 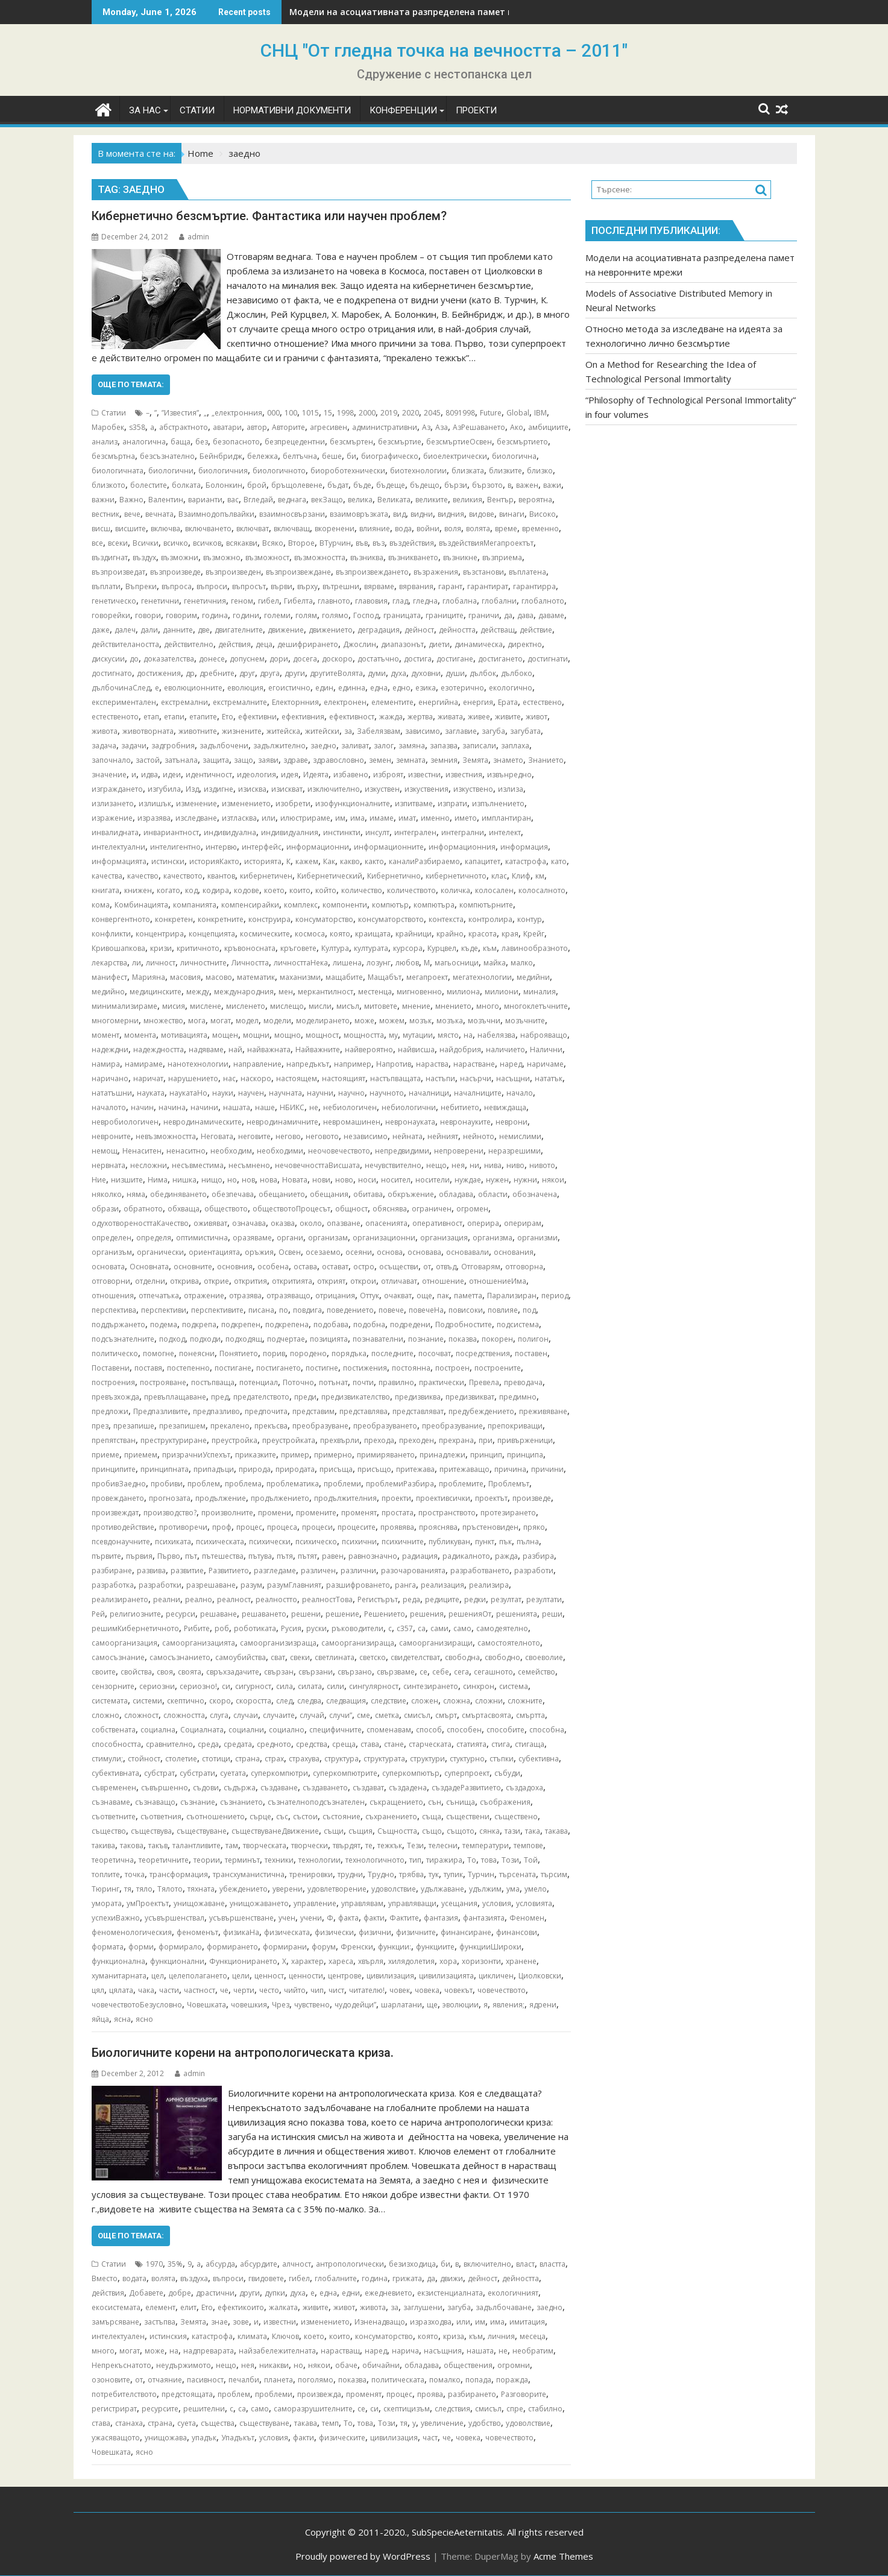 I want to click on нещо, so click(x=436, y=1165).